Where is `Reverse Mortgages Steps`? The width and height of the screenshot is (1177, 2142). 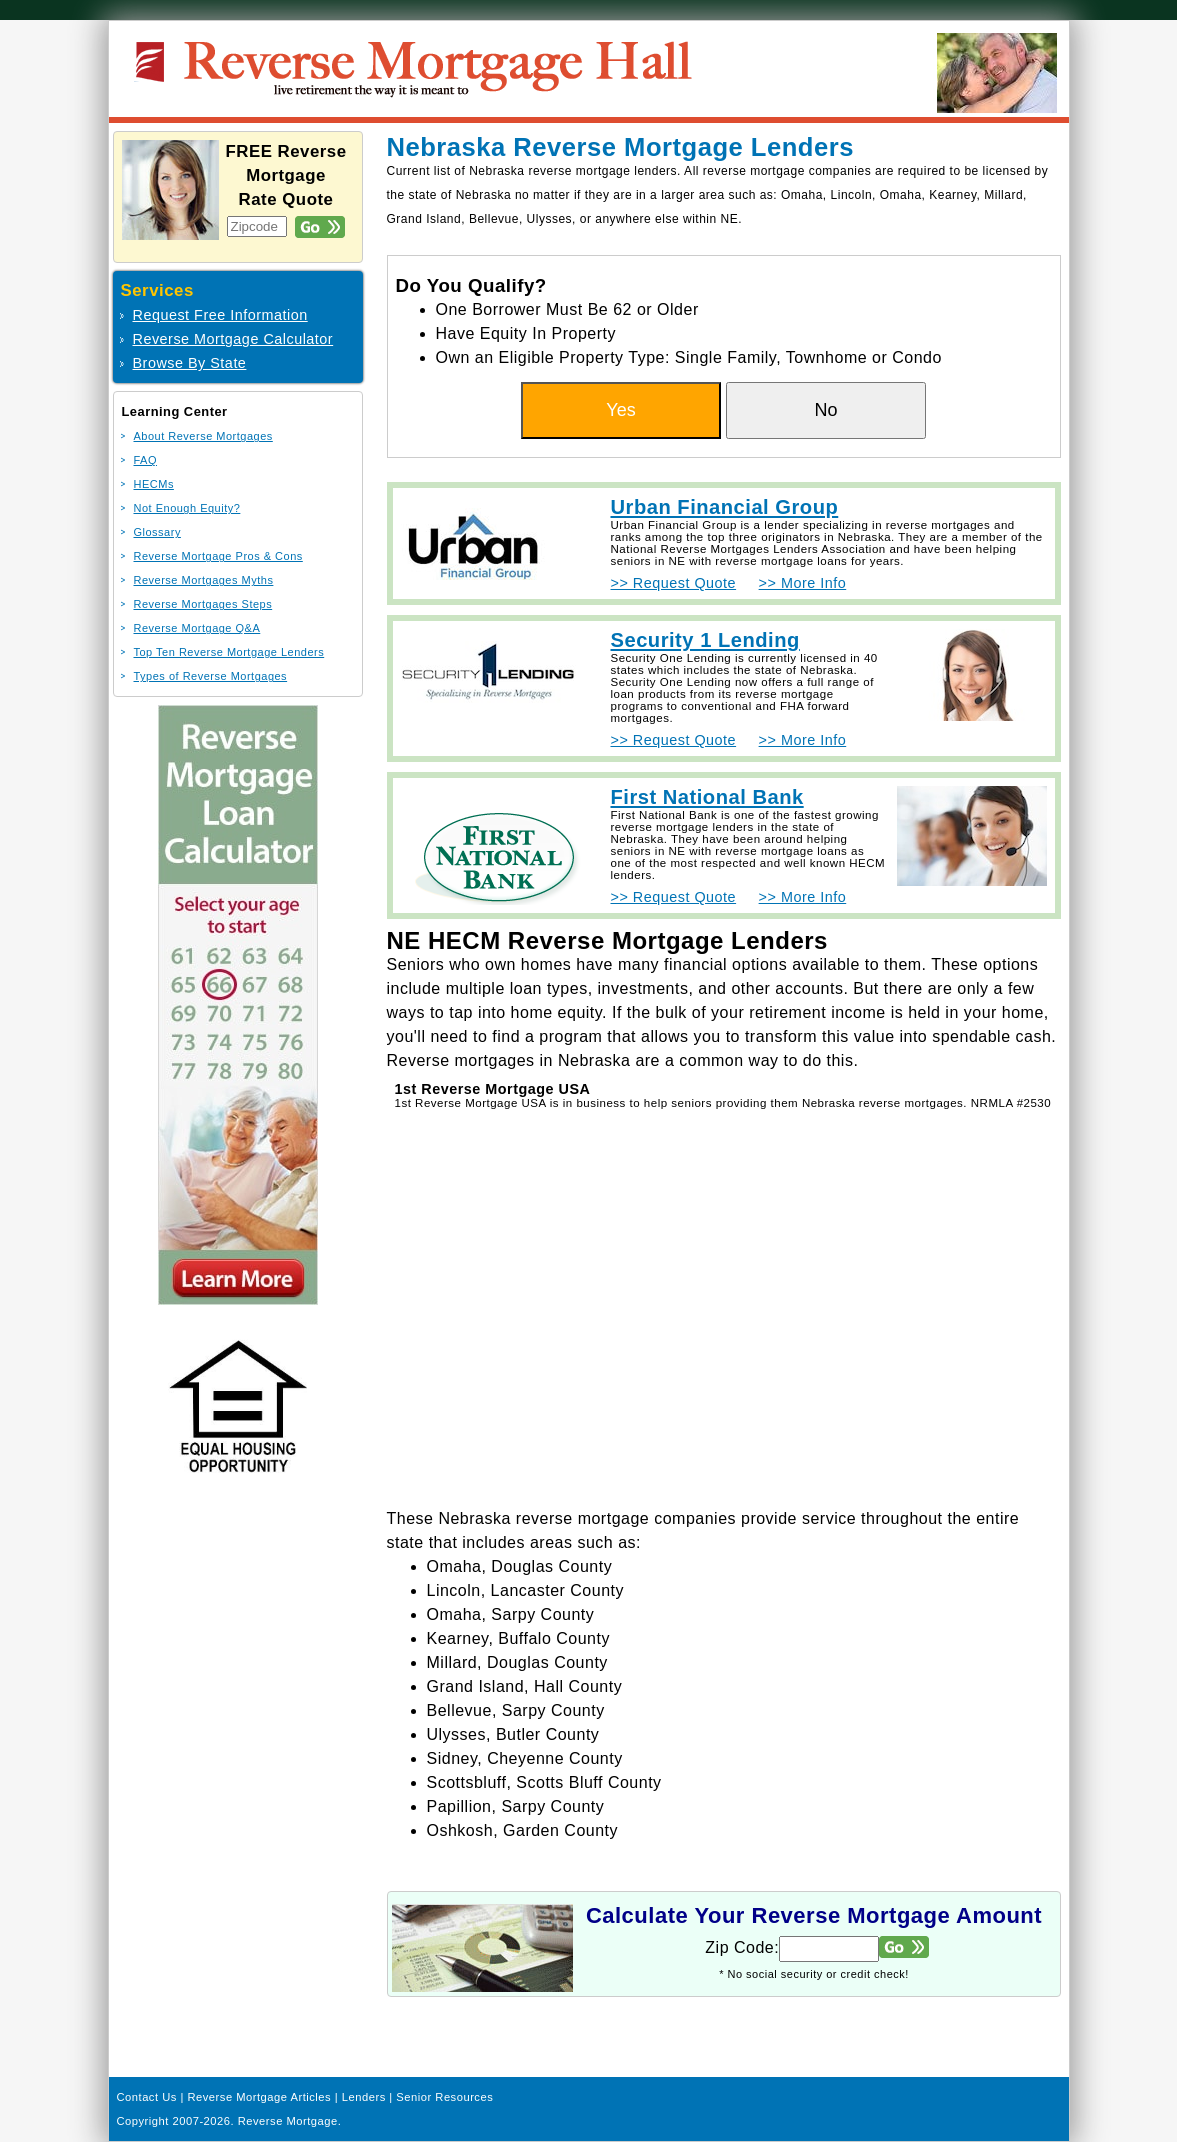
Reverse Mortgages Steps is located at coordinates (203, 604).